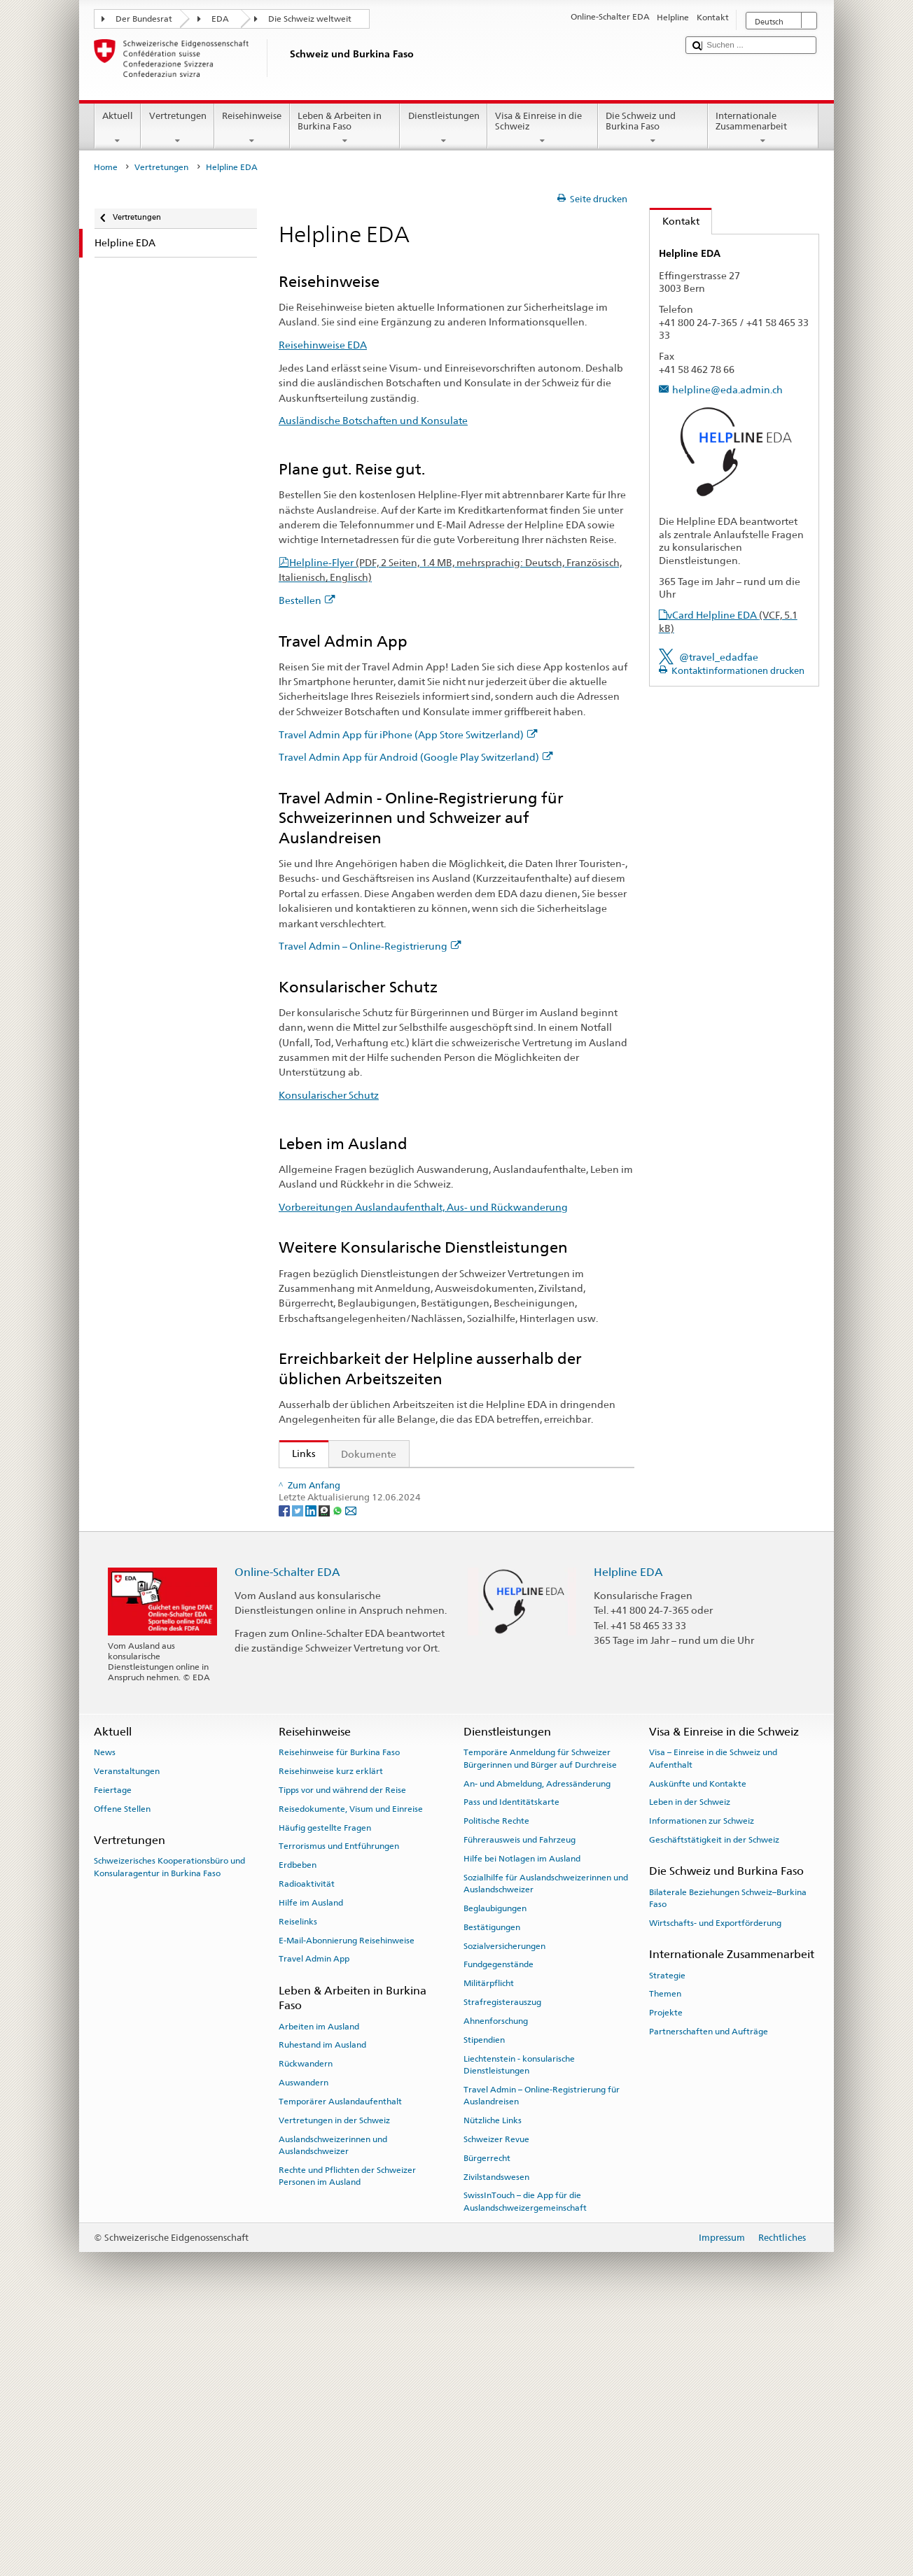  I want to click on Visa – Einreise in die Schweiz und Aufenthalt, so click(713, 2020).